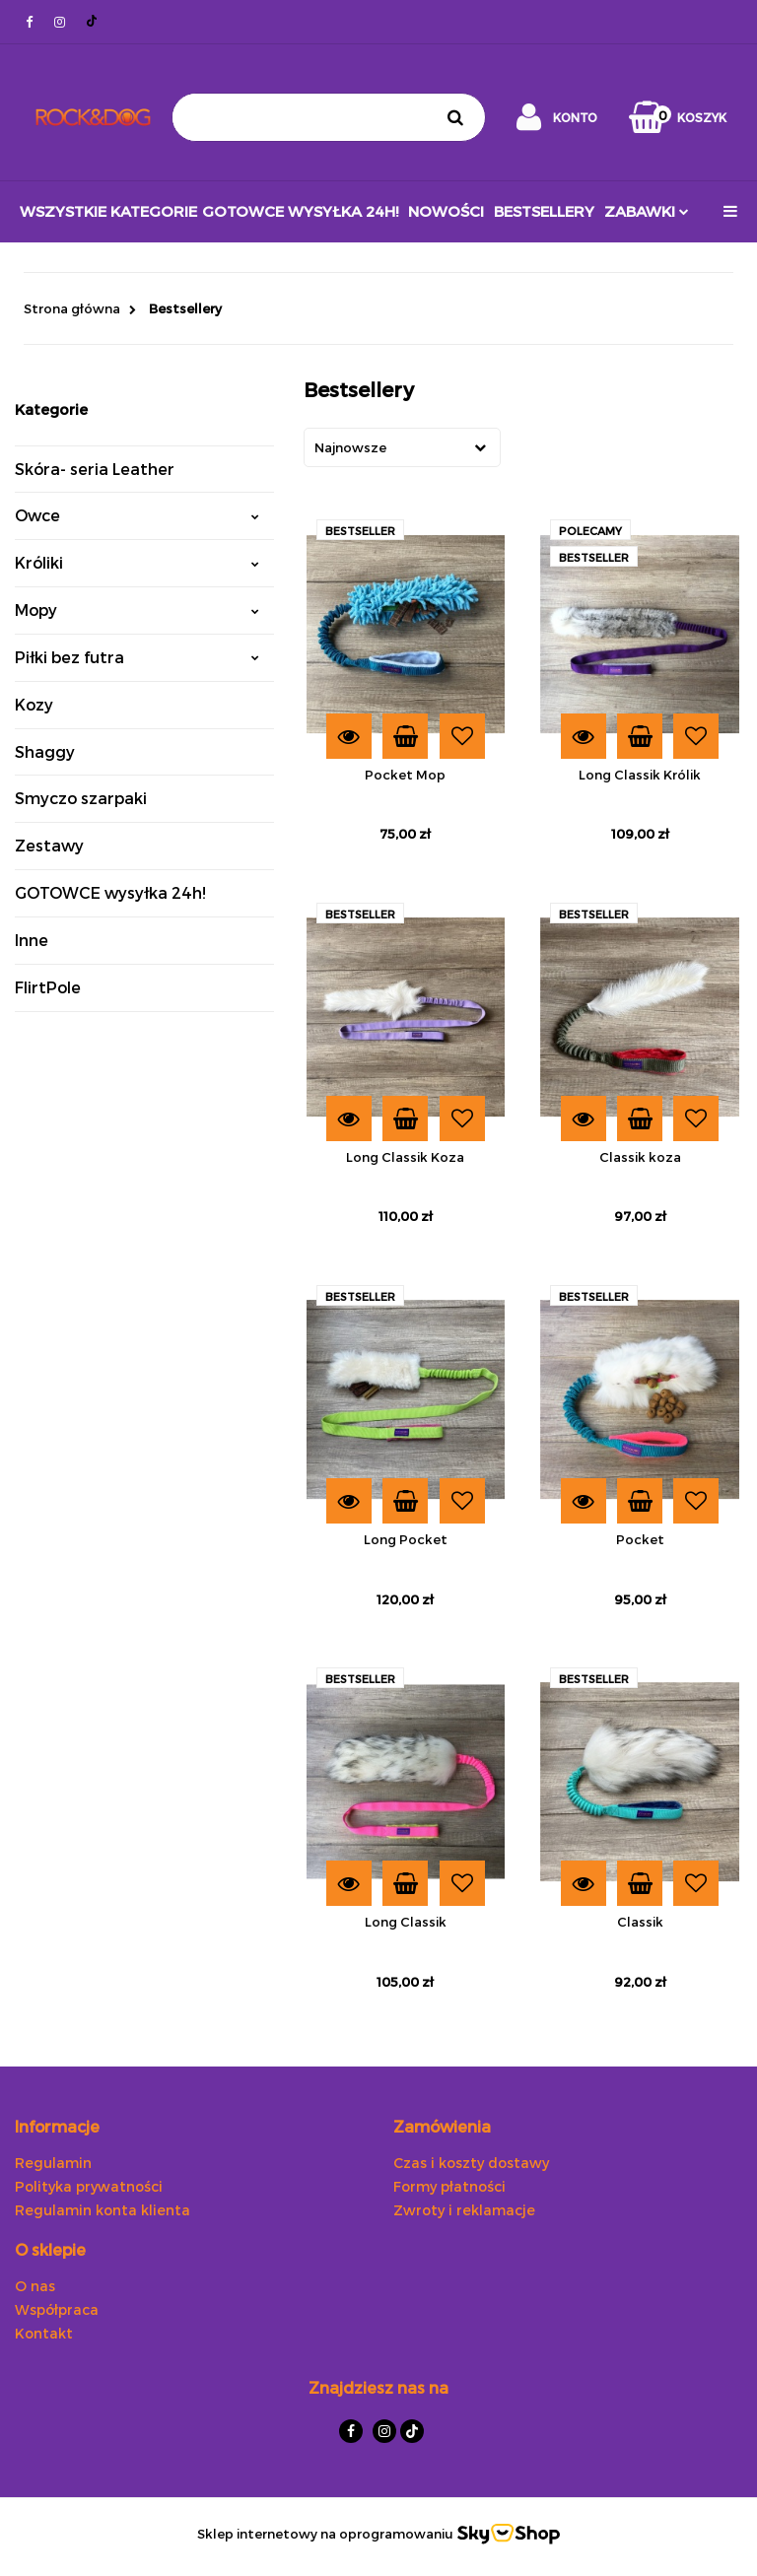 Image resolution: width=757 pixels, height=2576 pixels. Describe the element at coordinates (544, 211) in the screenshot. I see `Bestsellery` at that location.